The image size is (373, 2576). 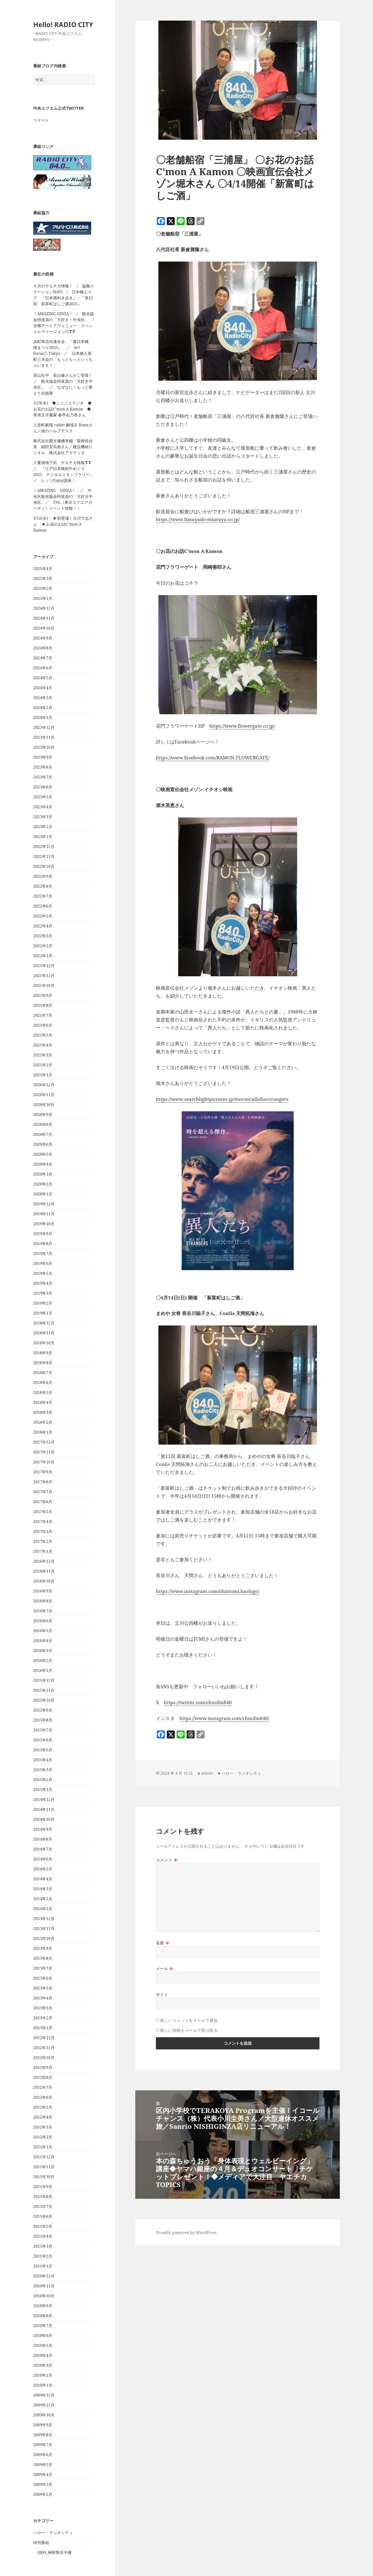 What do you see at coordinates (44, 1928) in the screenshot?
I see `2013年11月` at bounding box center [44, 1928].